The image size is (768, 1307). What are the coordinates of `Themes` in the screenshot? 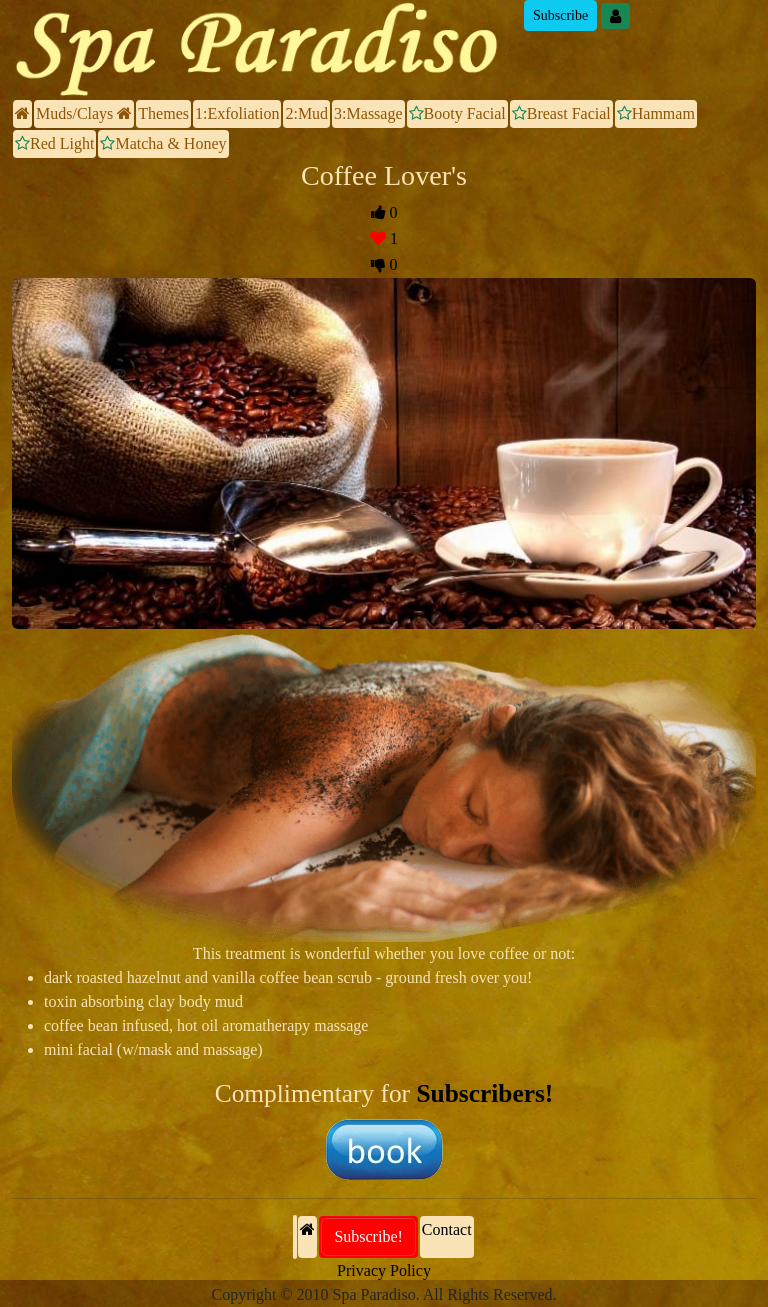 It's located at (163, 113).